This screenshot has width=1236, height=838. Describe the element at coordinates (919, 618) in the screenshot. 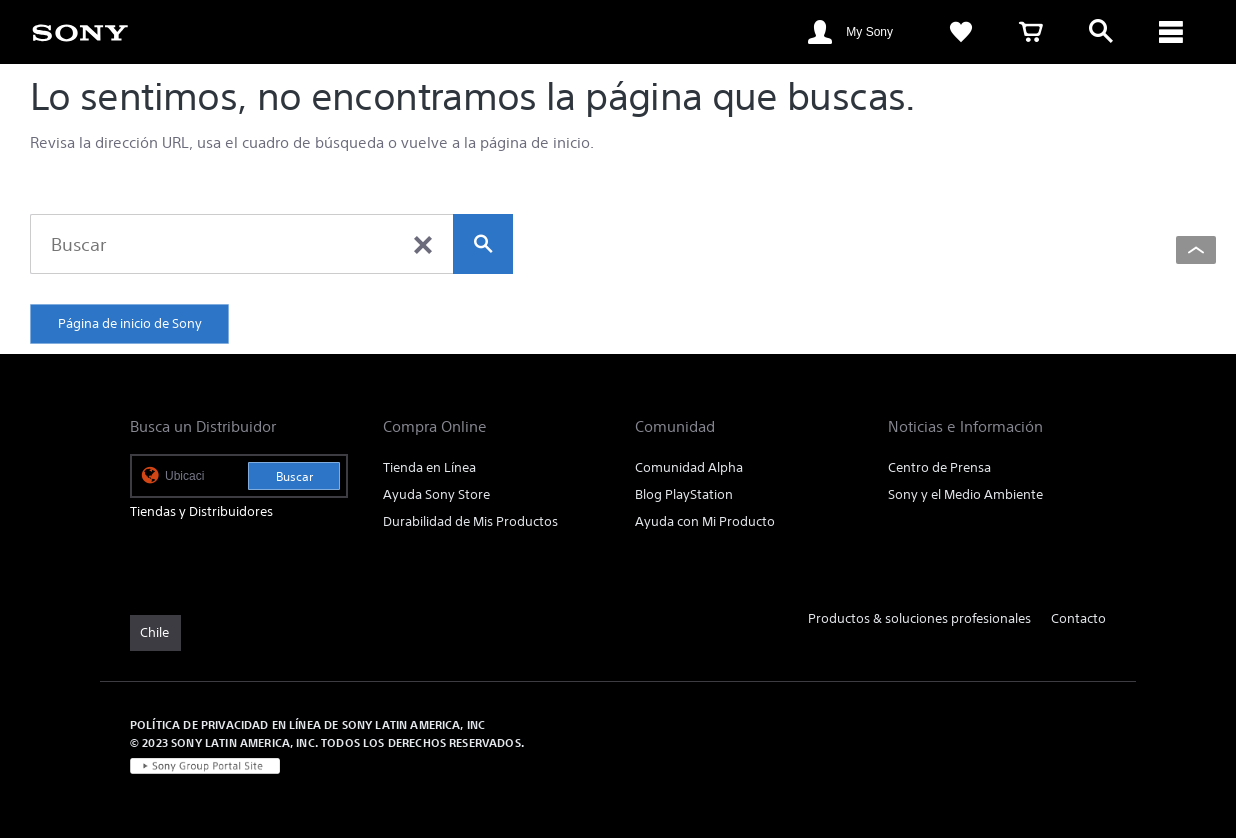

I see `Productos & soluciones profesionales [link]` at that location.